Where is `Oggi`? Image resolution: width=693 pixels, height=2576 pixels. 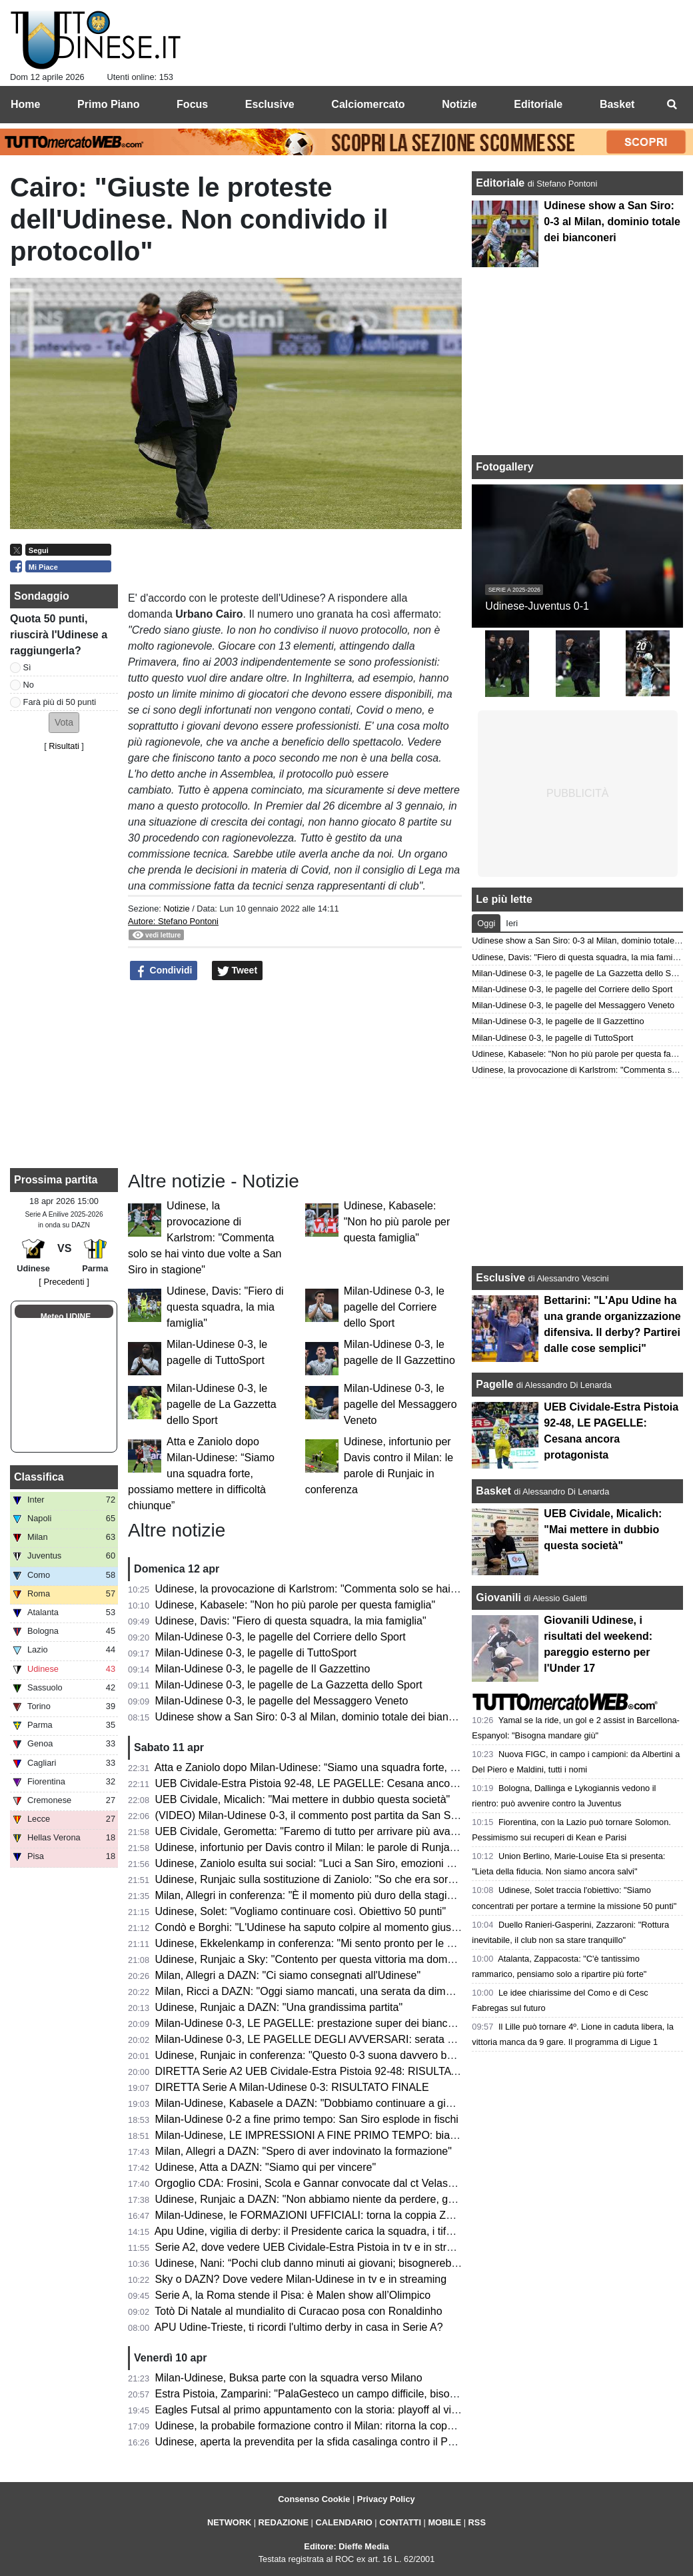 Oggi is located at coordinates (486, 923).